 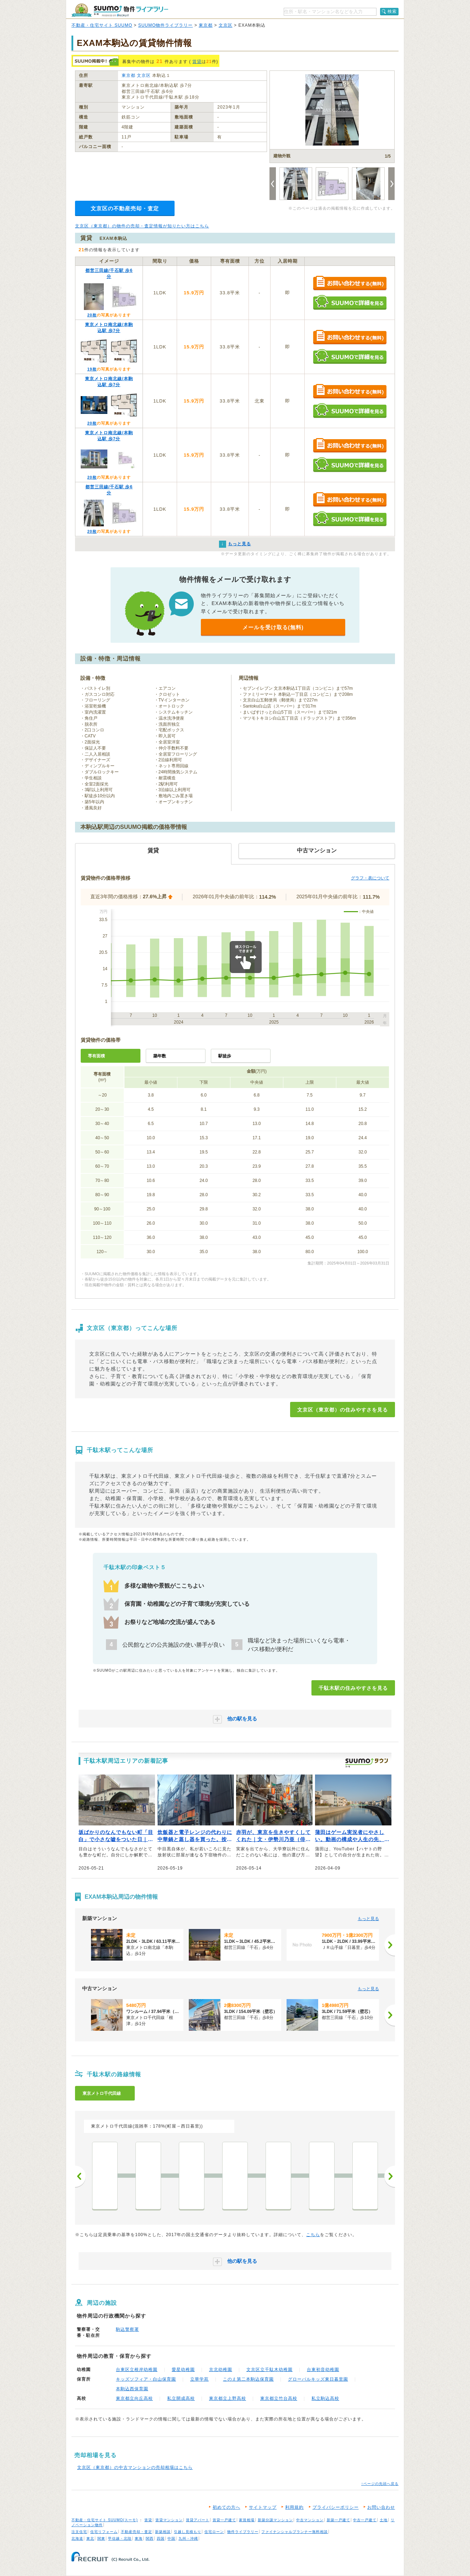 What do you see at coordinates (163, 2532) in the screenshot?
I see `新築相談` at bounding box center [163, 2532].